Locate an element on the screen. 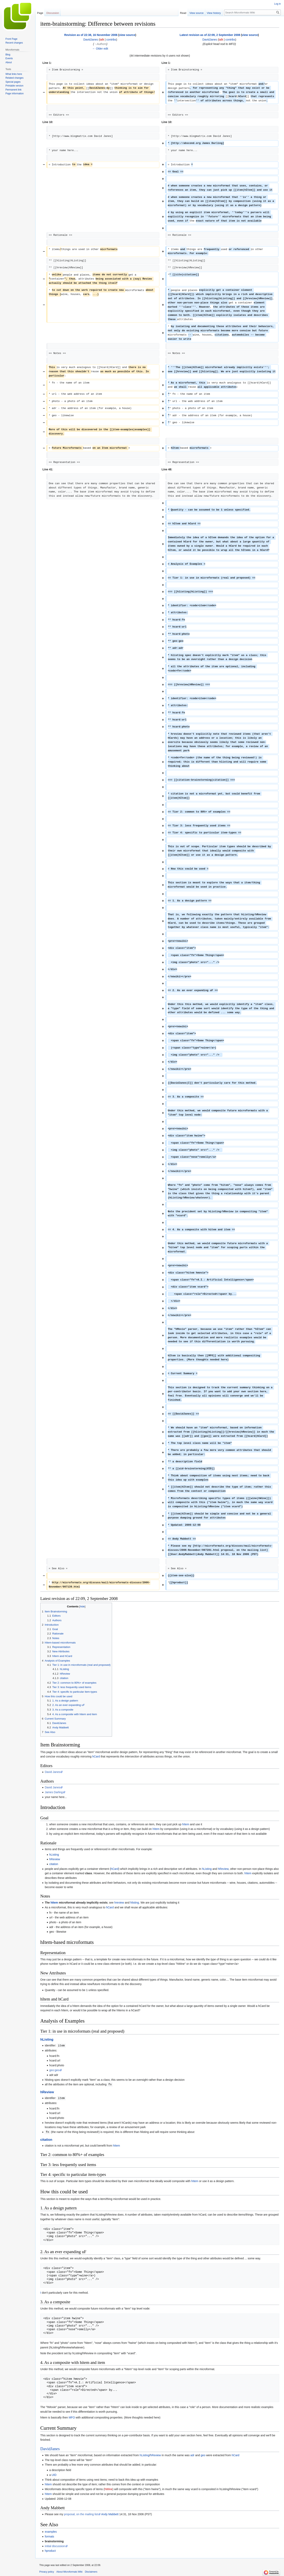  UID is located at coordinates (54, 2474).